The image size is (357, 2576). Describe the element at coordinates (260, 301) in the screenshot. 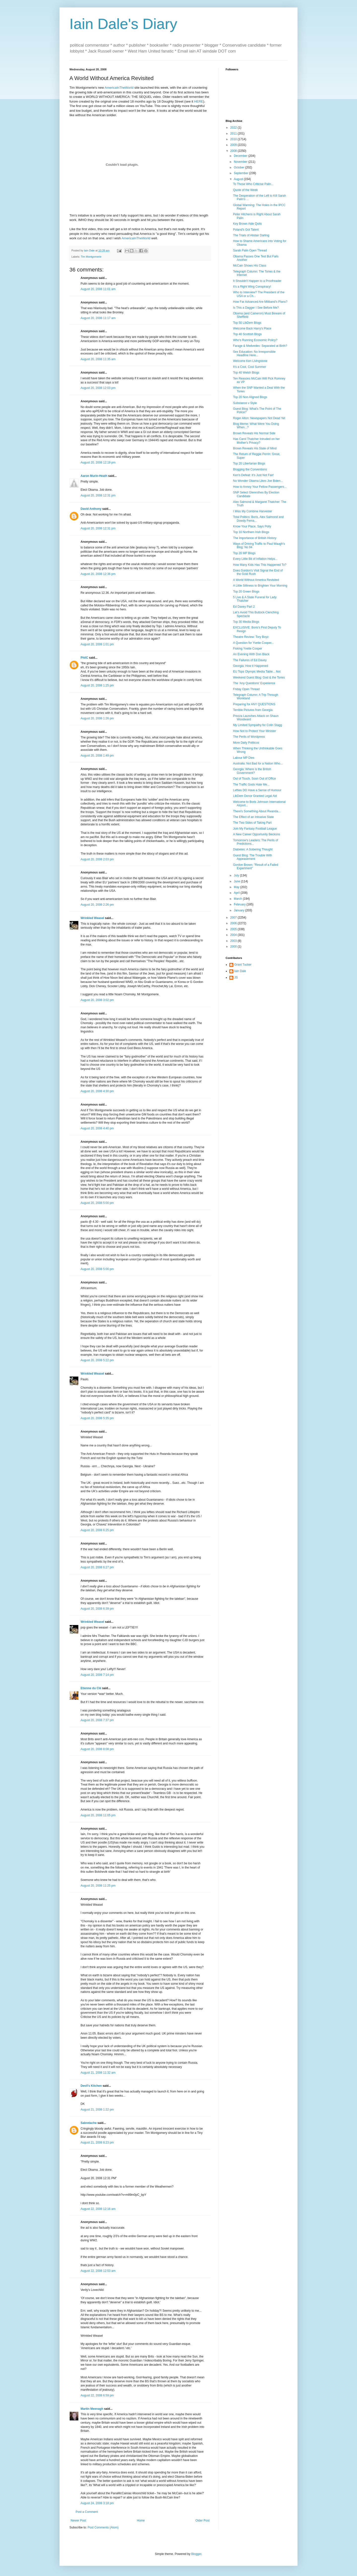

I see `How Far Advanced Are Miliband's Plans?` at that location.